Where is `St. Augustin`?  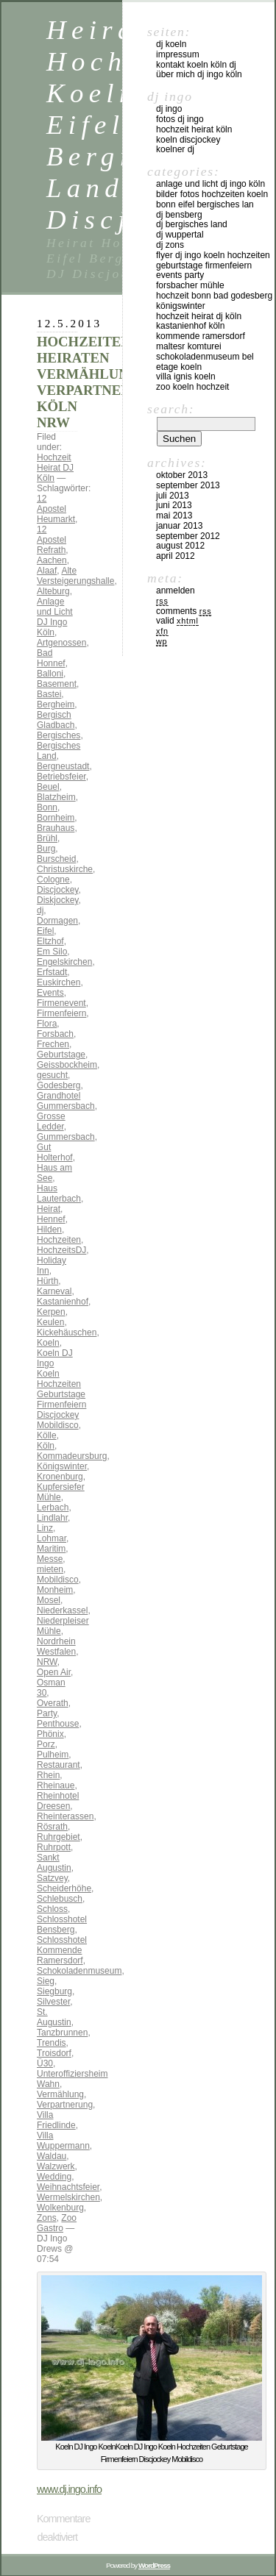
St. Augustin is located at coordinates (54, 2017).